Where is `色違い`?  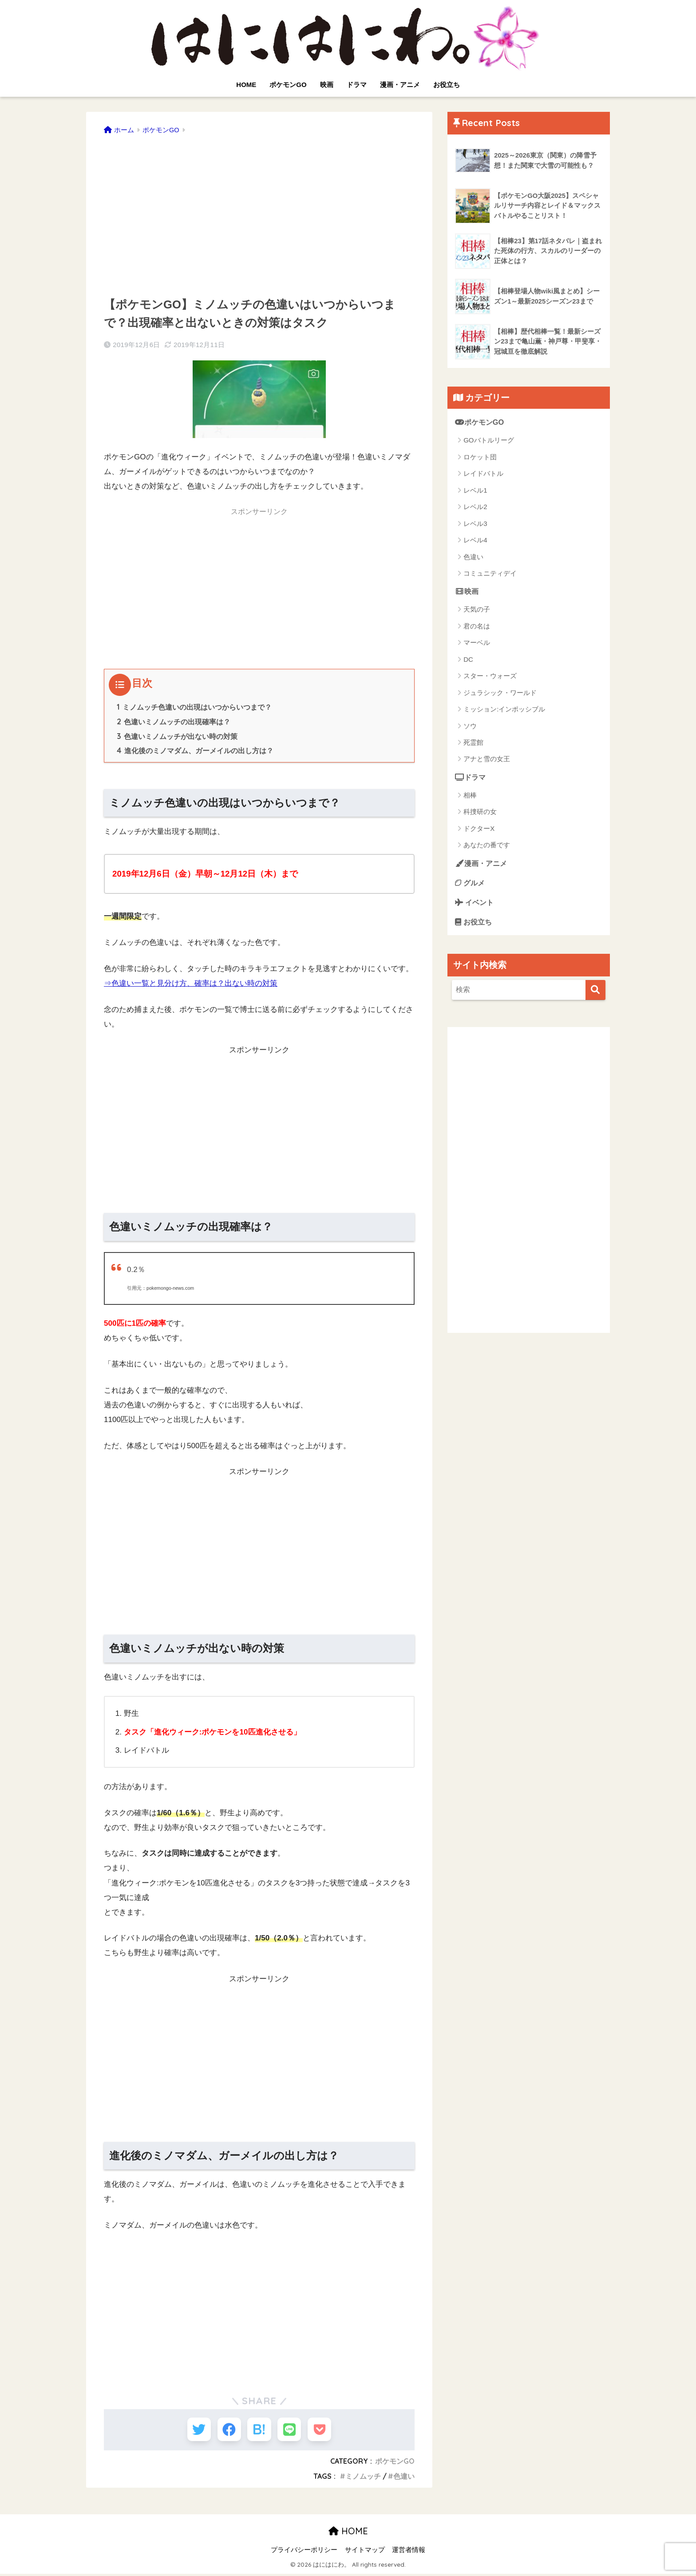 色違い is located at coordinates (404, 2478).